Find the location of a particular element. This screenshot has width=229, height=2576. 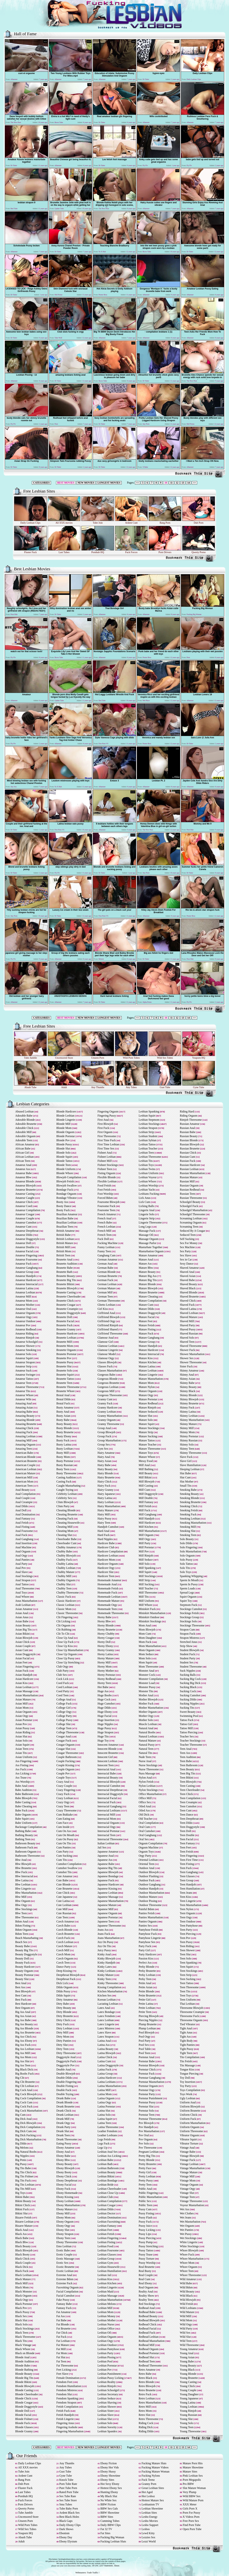

Skinny Beauty is located at coordinates (188, 1386).